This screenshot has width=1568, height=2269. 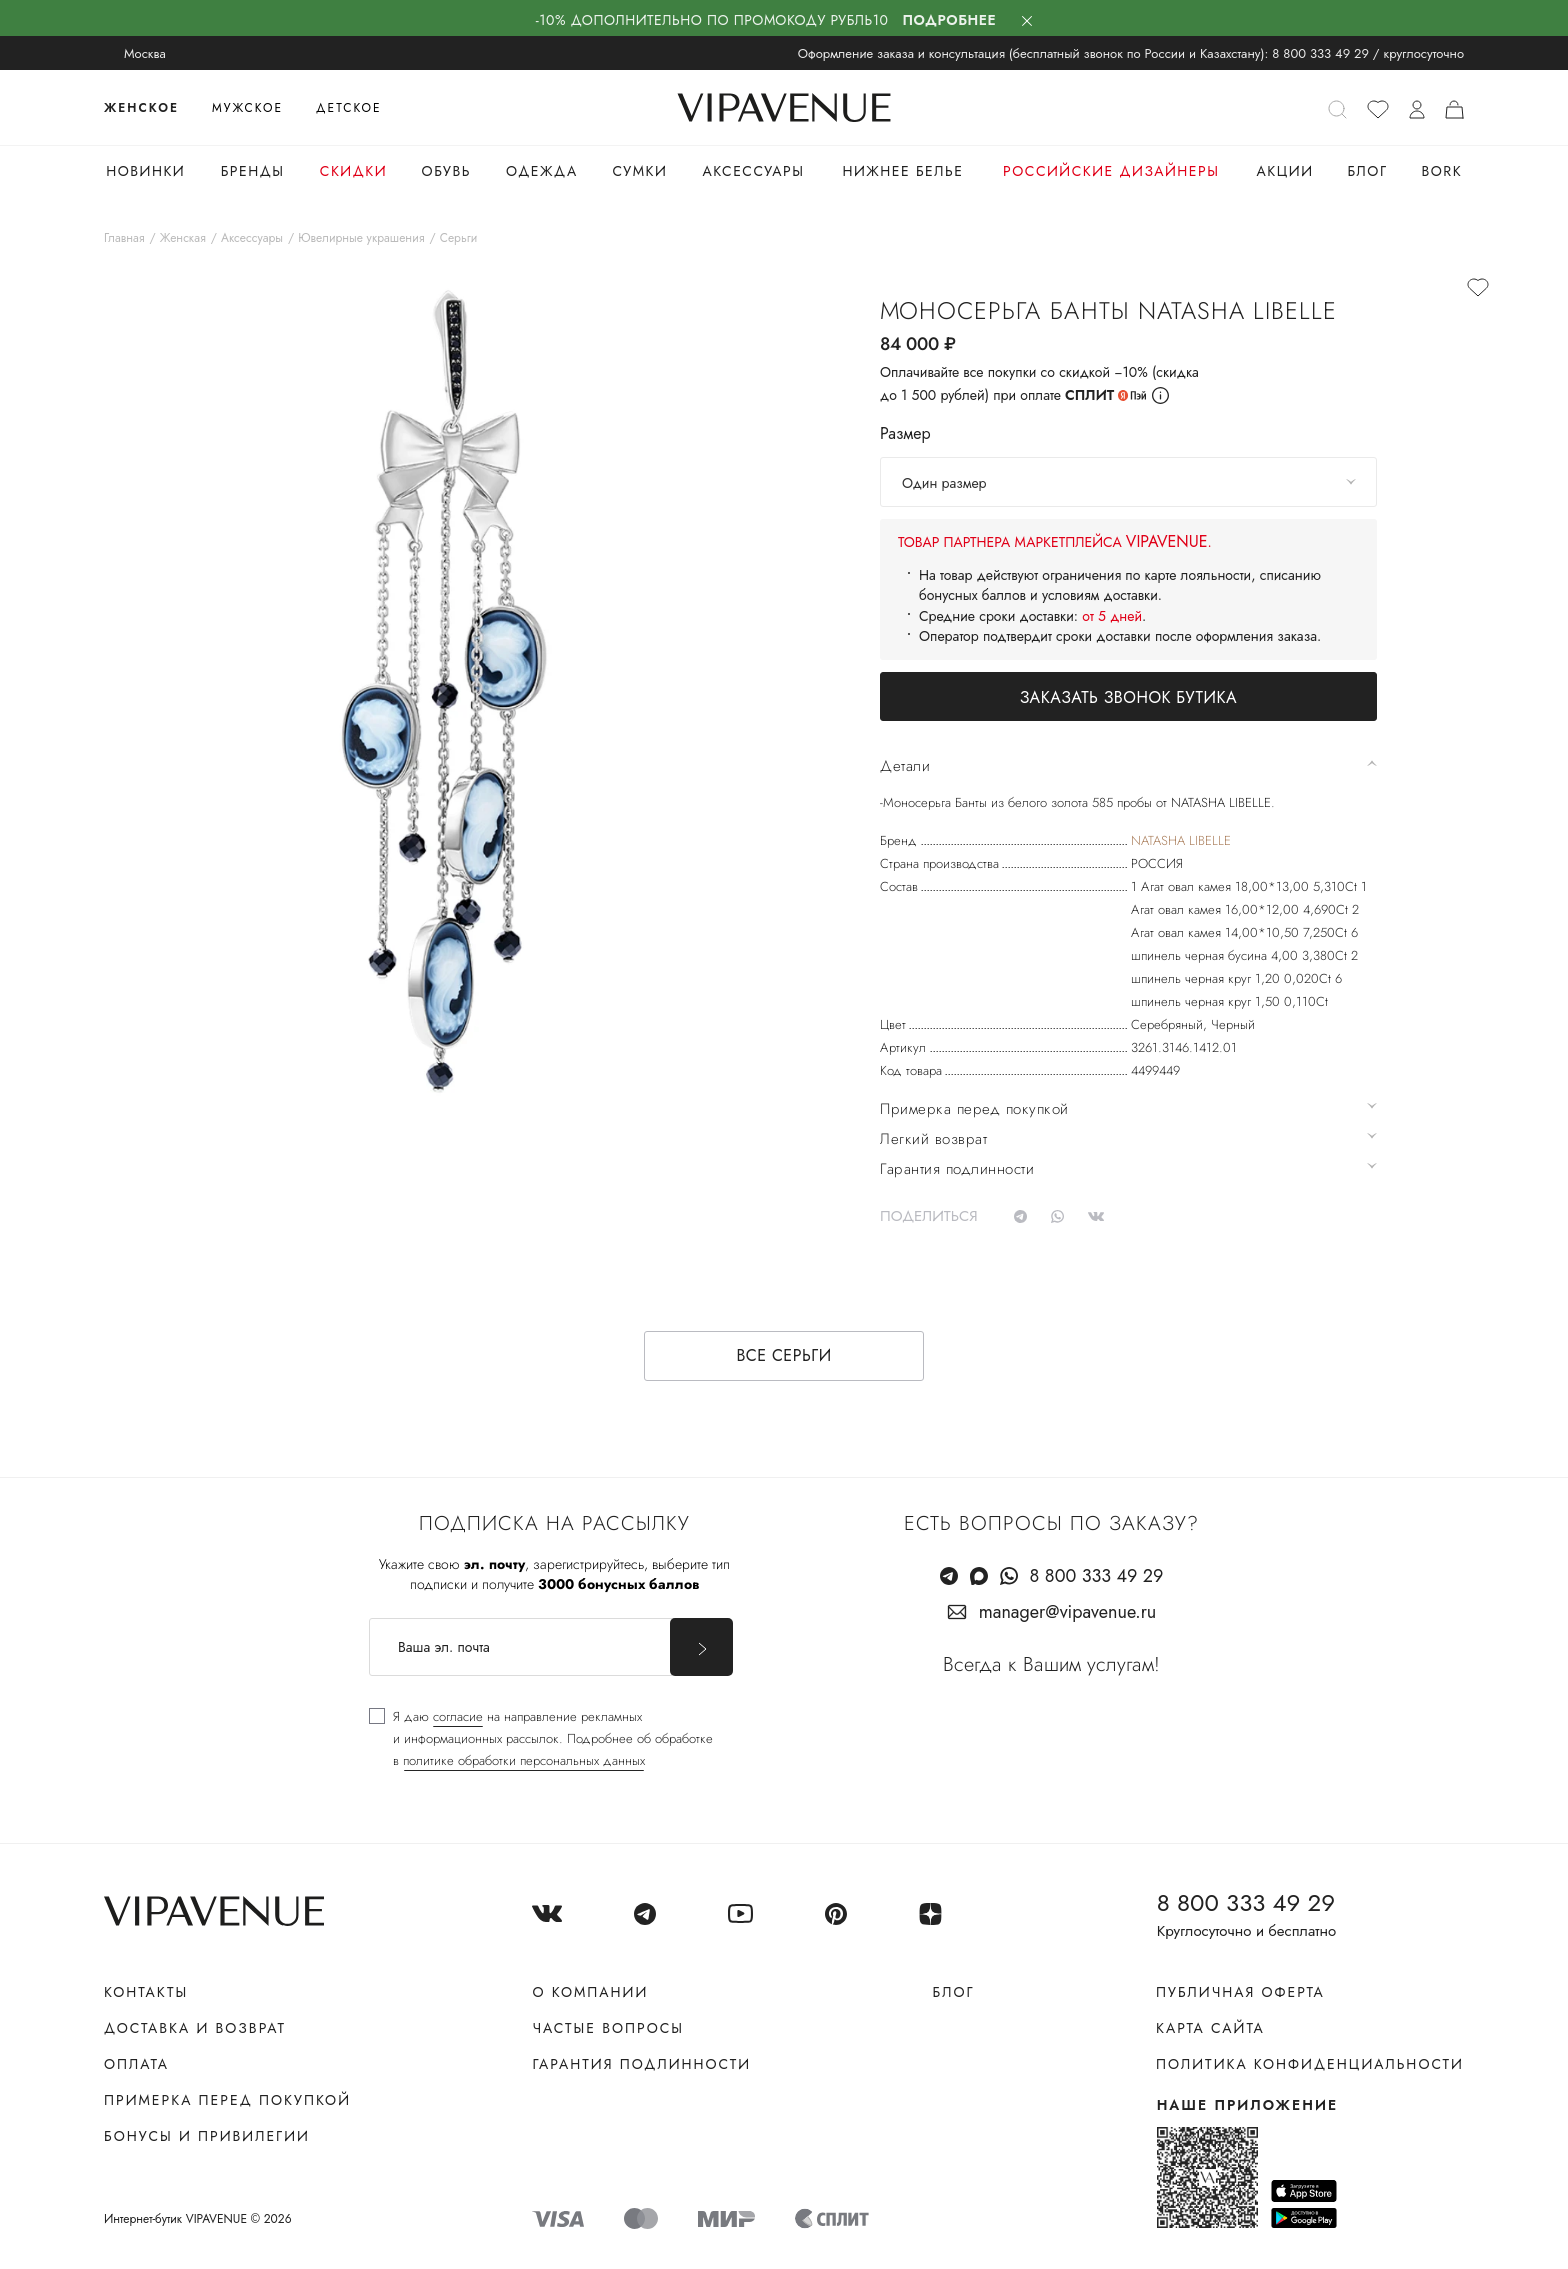 I want to click on политике обработки персональных данных, so click(x=524, y=1760).